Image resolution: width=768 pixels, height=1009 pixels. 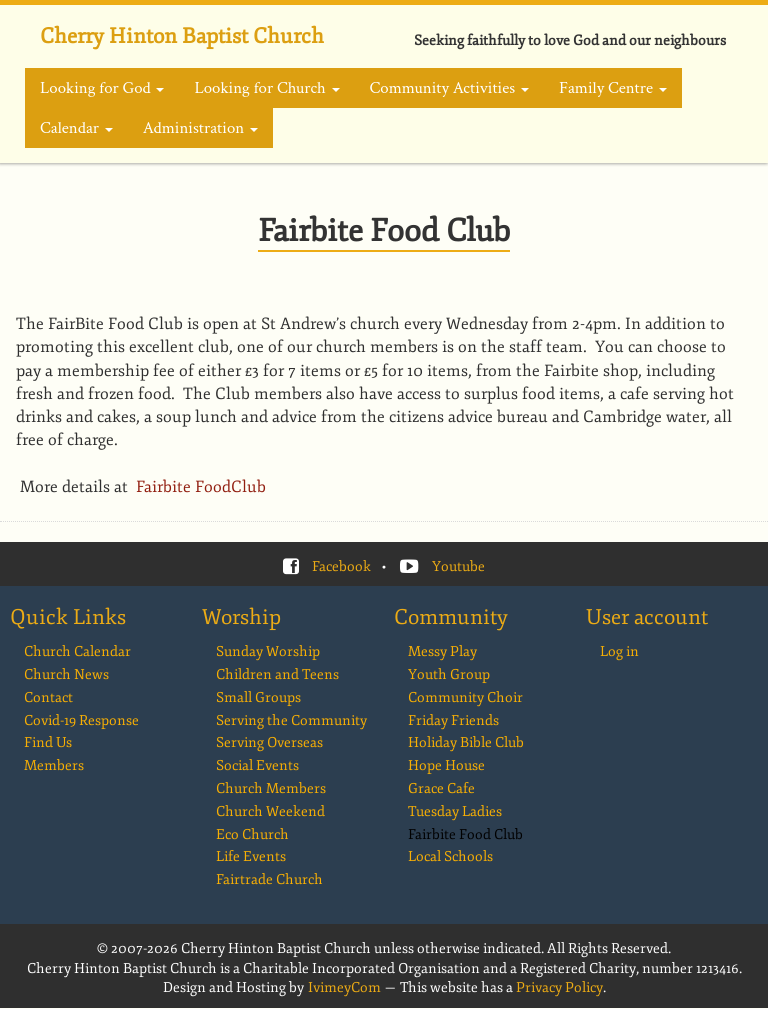 What do you see at coordinates (77, 651) in the screenshot?
I see `Church Calendar` at bounding box center [77, 651].